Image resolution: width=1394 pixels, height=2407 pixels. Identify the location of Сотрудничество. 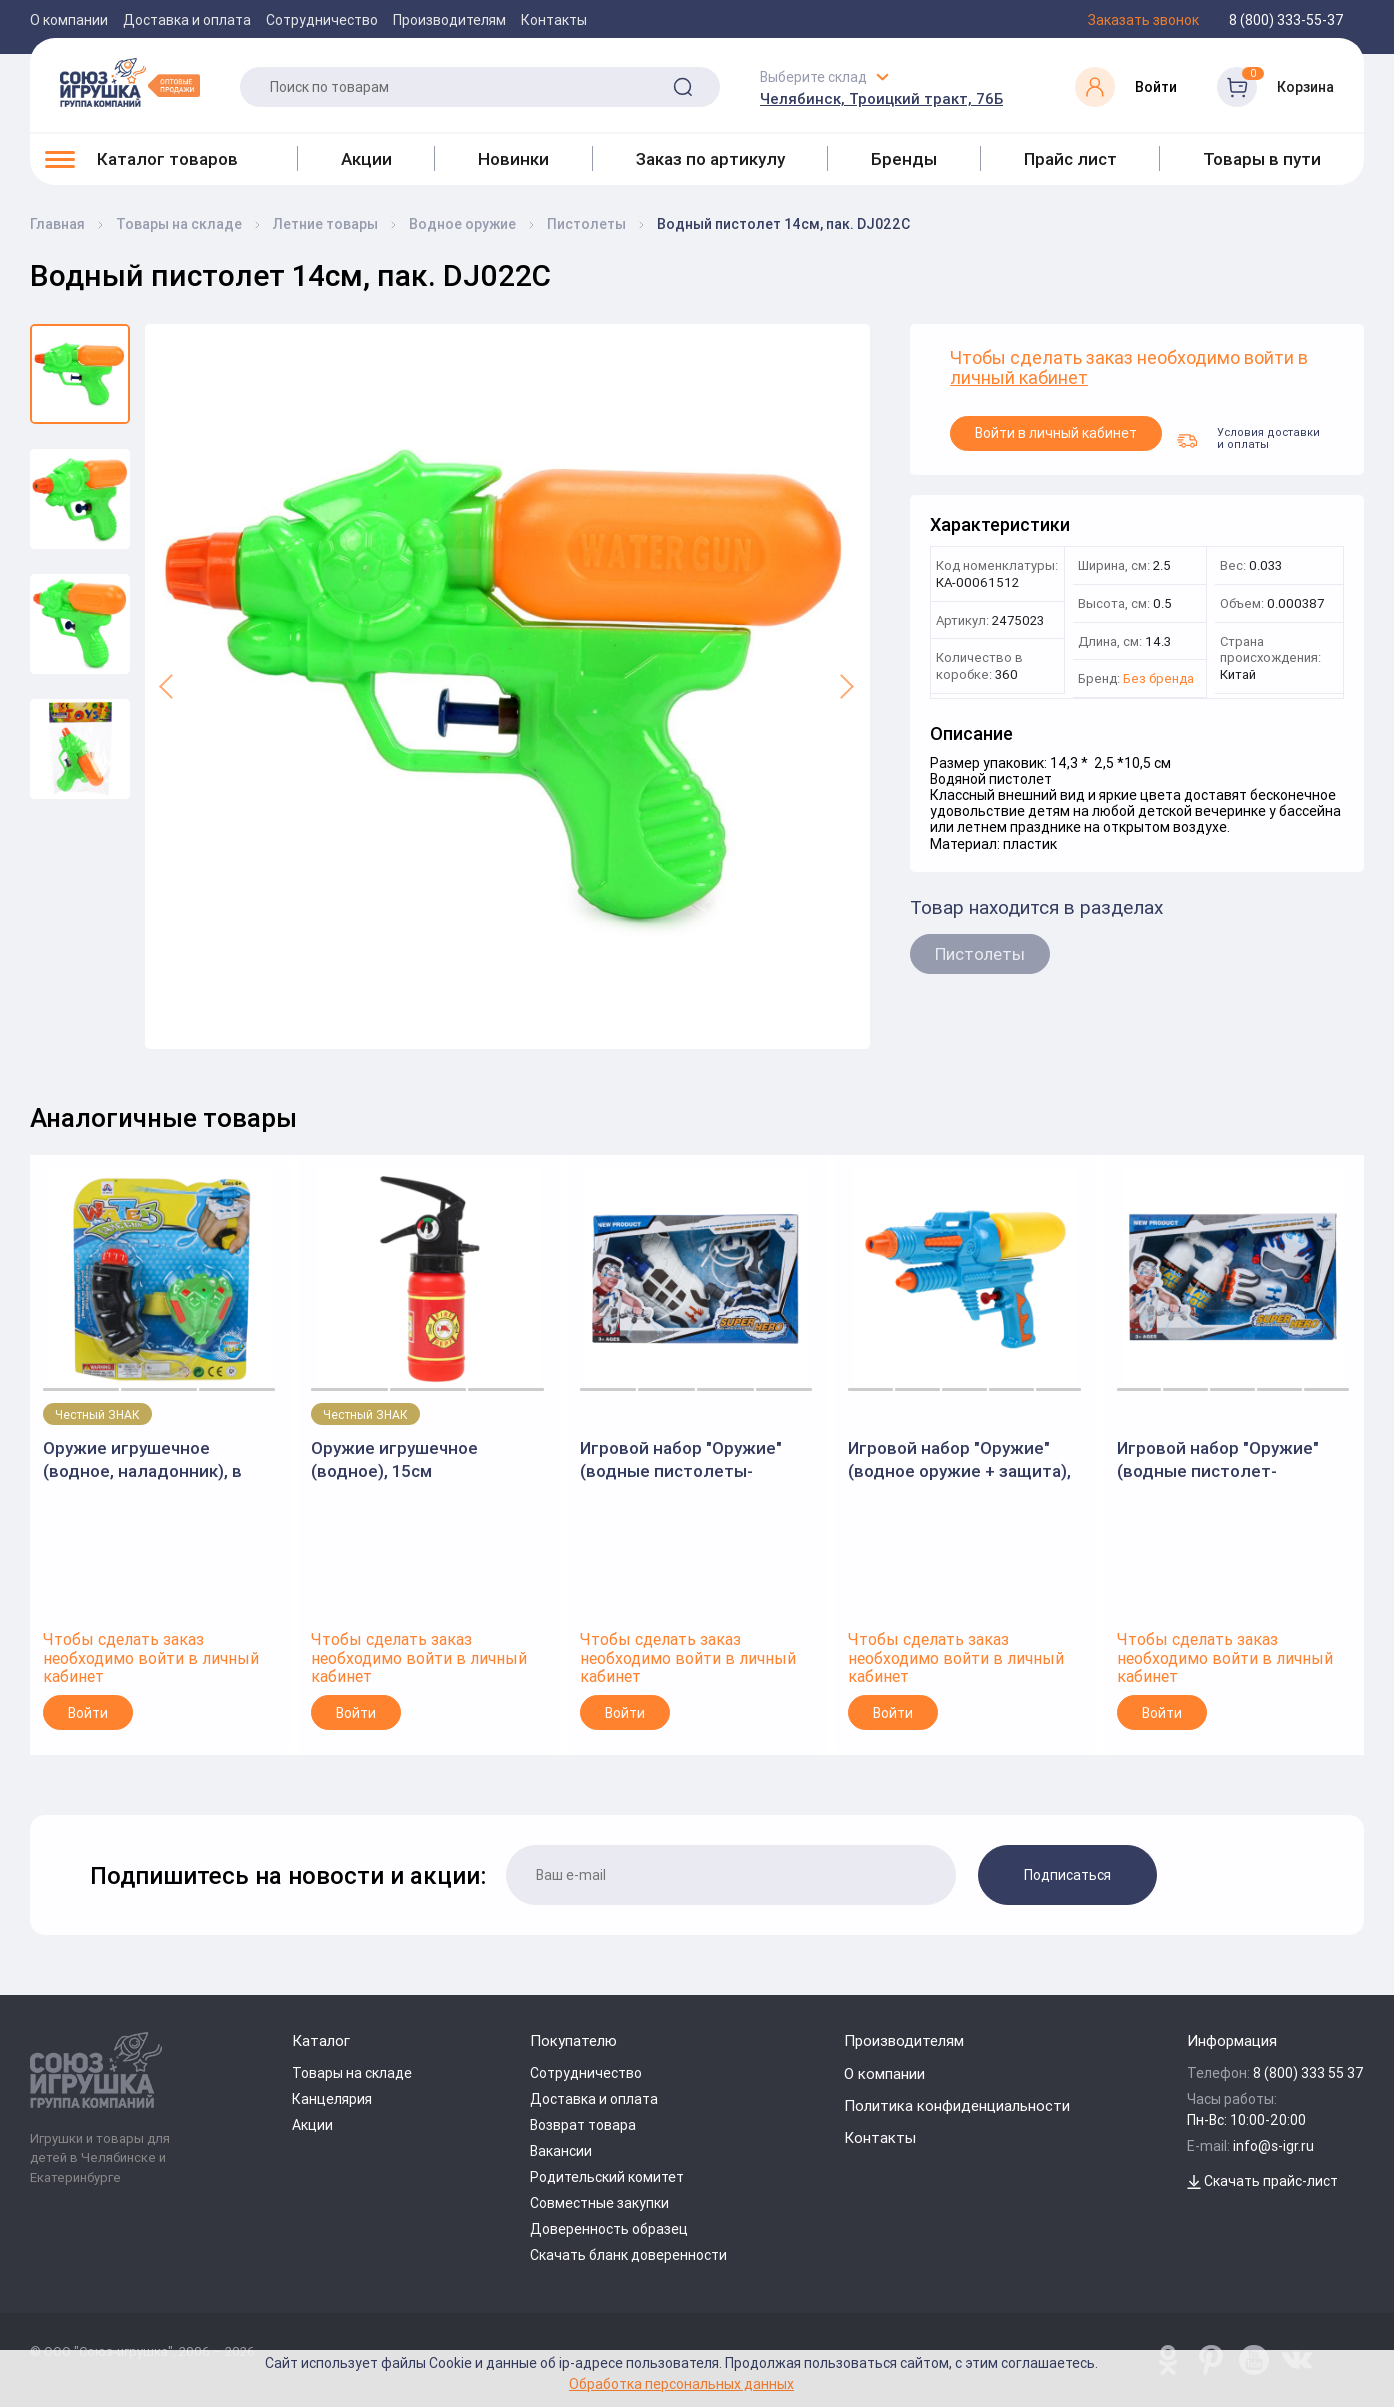
(322, 20).